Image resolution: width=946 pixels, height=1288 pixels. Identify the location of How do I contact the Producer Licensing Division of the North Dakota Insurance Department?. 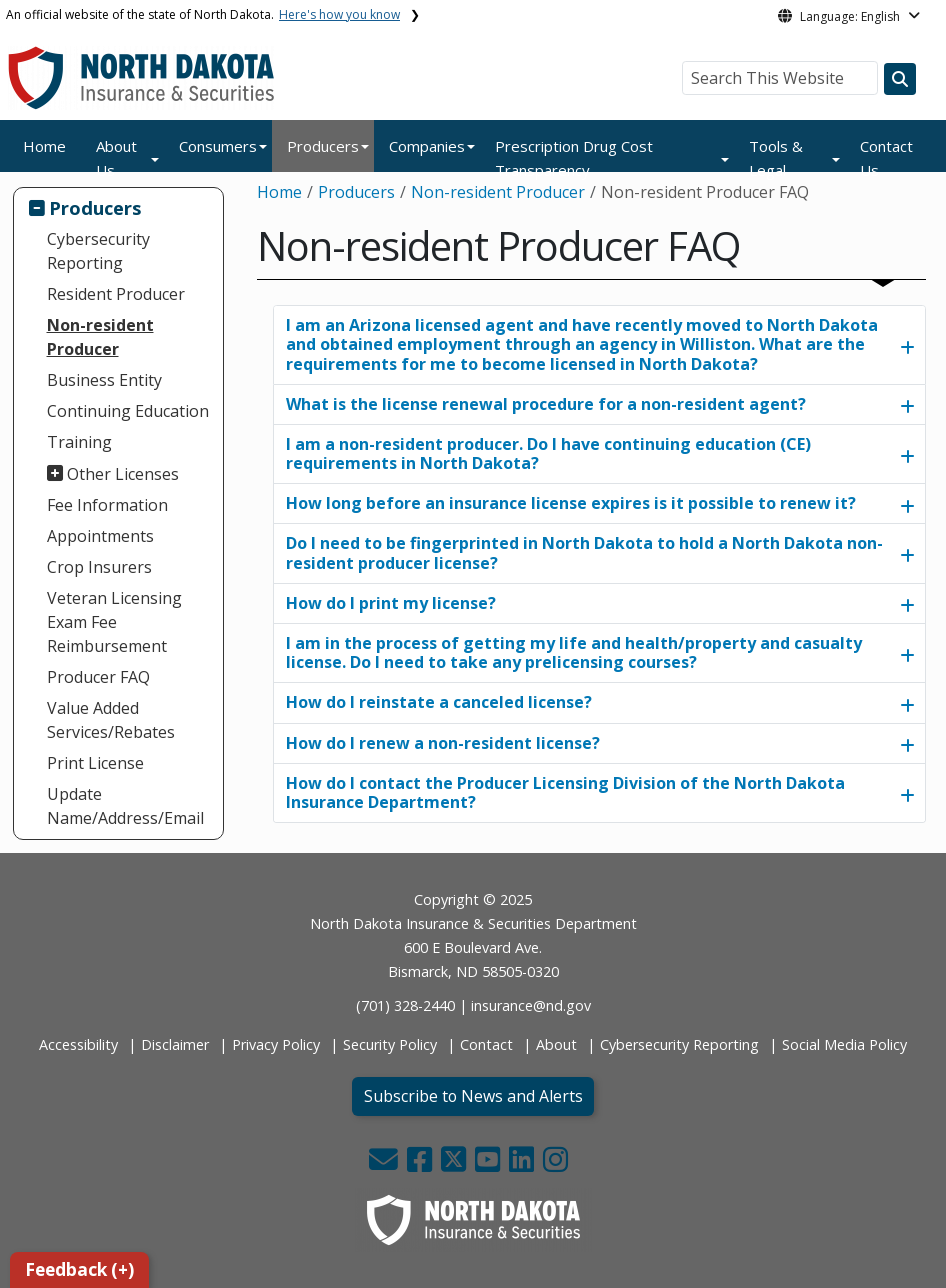
(565, 792).